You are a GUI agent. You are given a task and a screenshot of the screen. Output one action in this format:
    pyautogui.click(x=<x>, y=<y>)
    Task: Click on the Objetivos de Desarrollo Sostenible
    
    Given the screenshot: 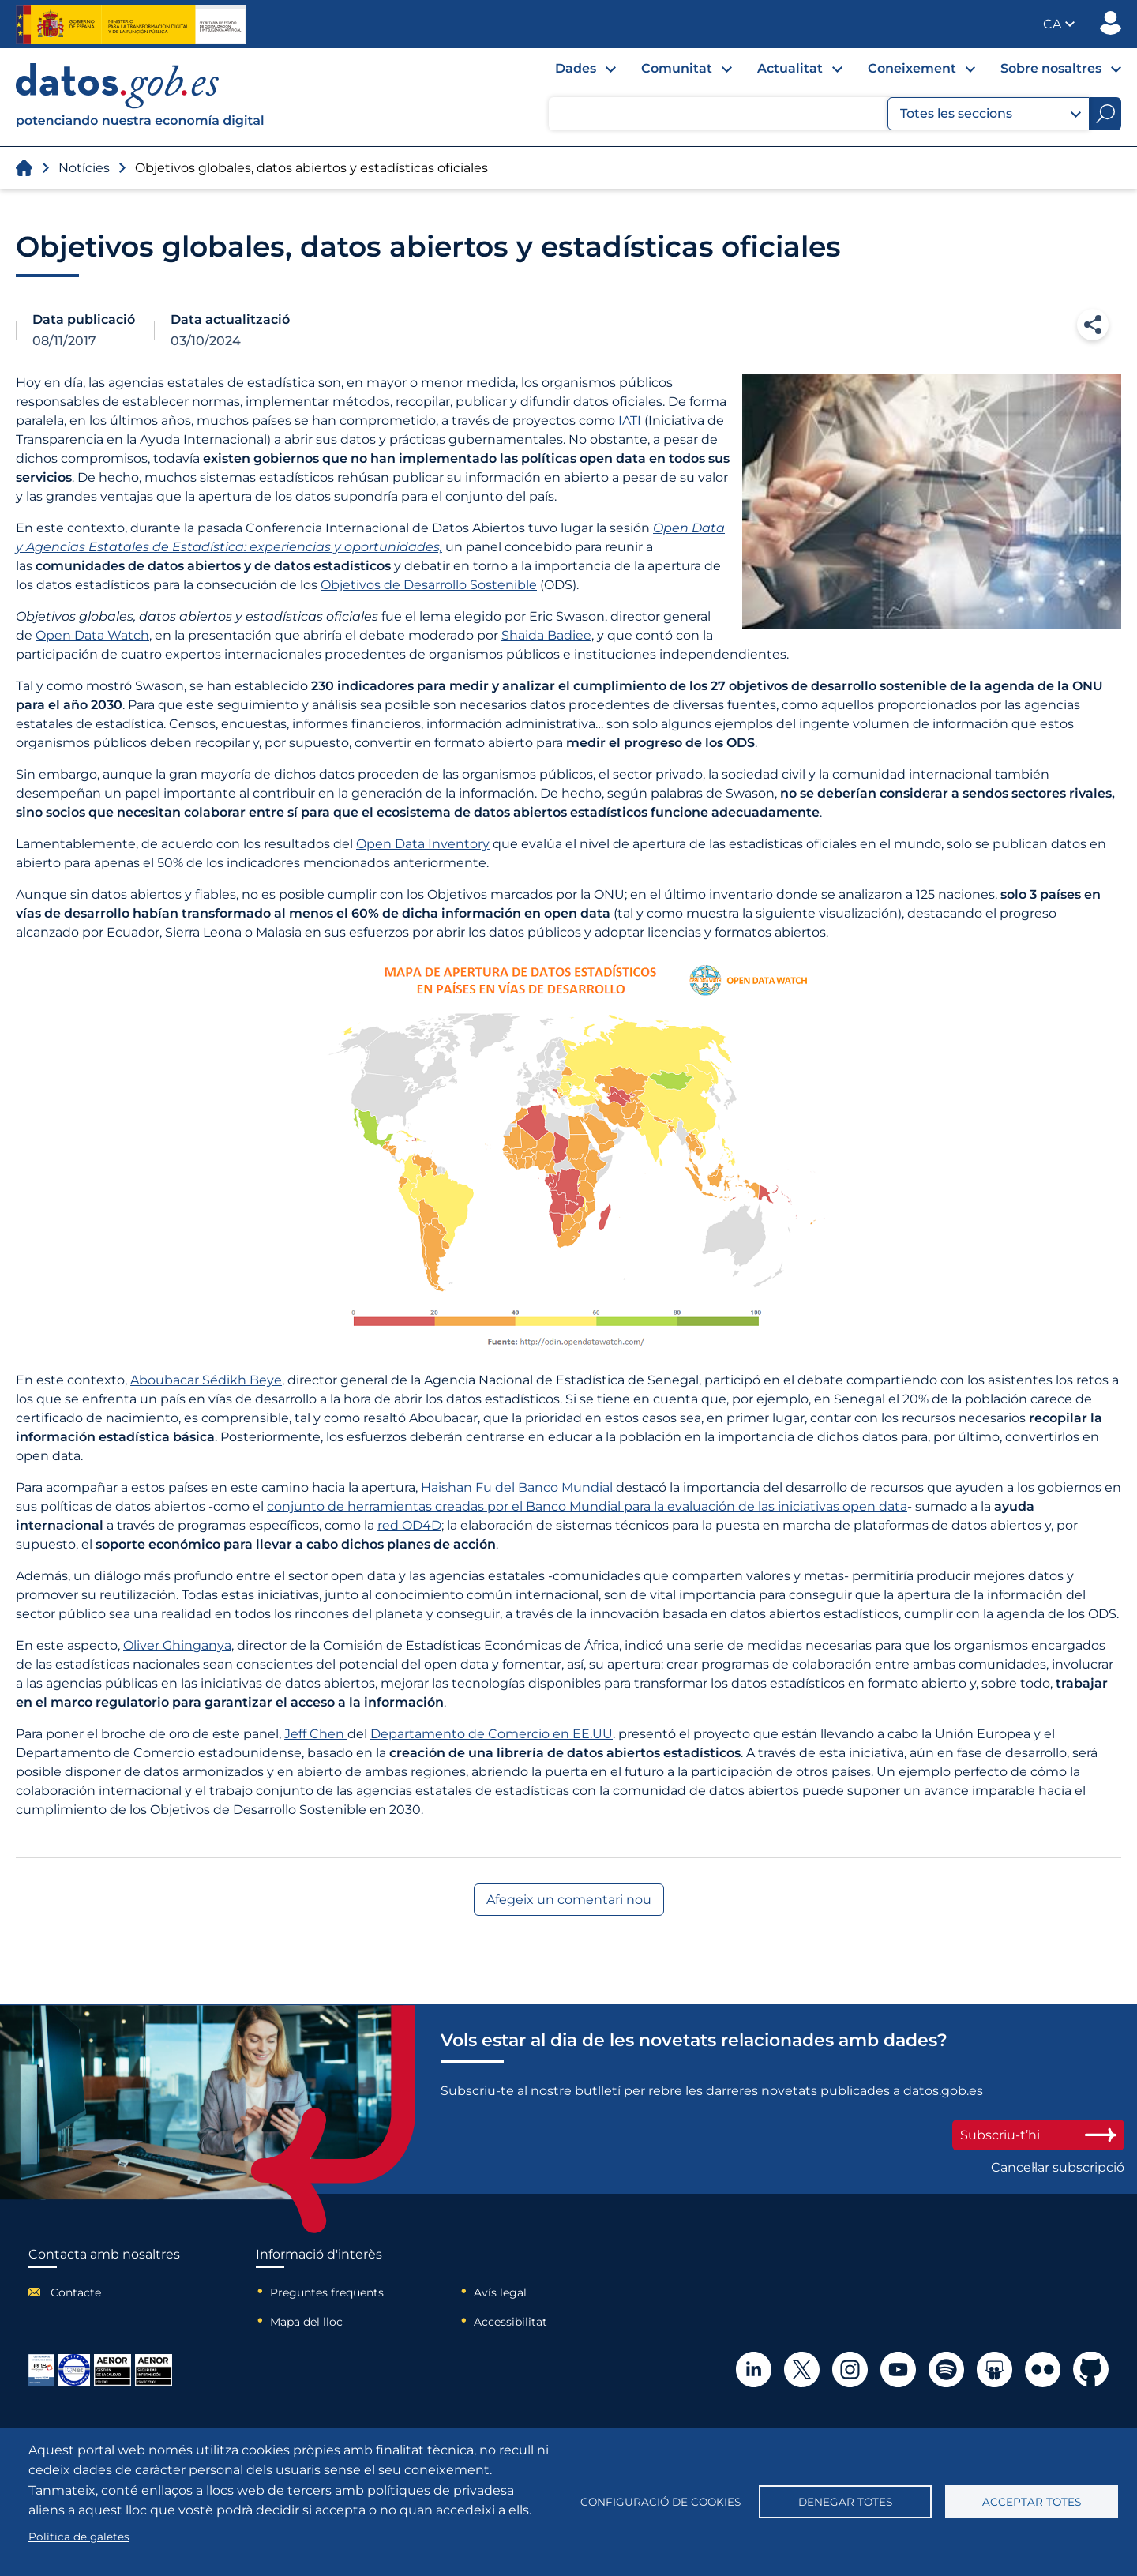 What is the action you would take?
    pyautogui.click(x=429, y=584)
    